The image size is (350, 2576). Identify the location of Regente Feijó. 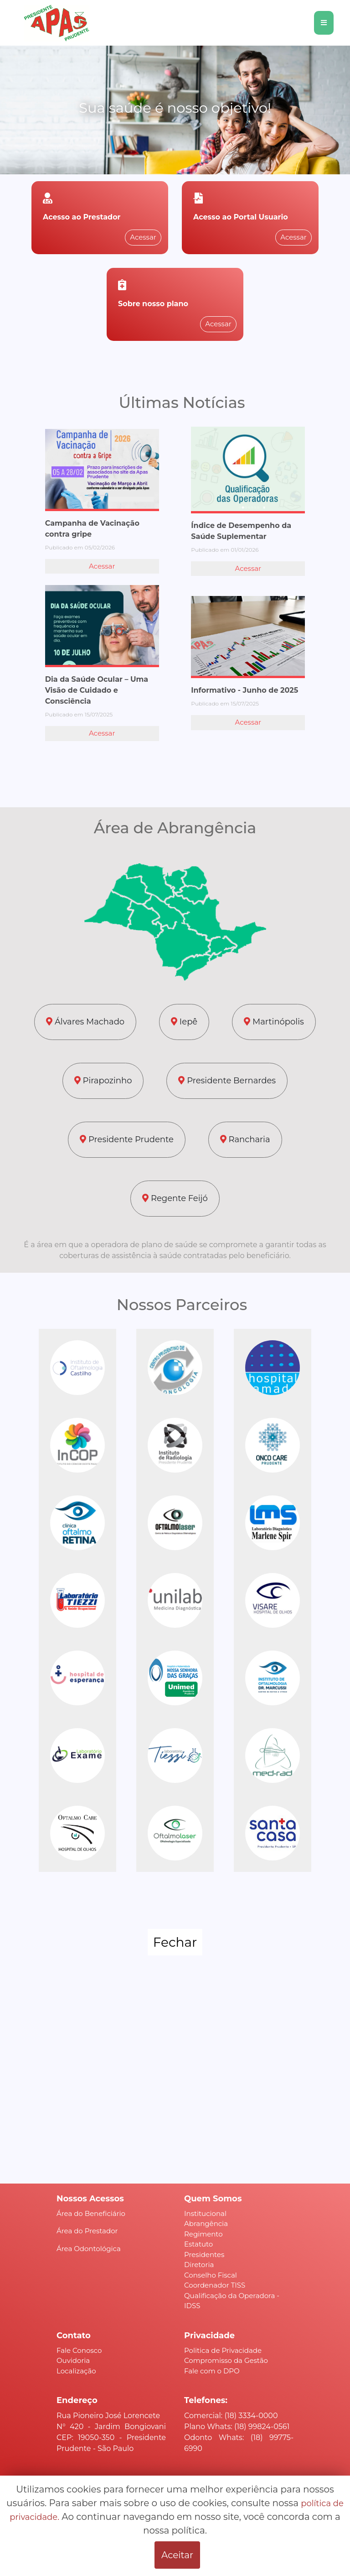
(175, 1198).